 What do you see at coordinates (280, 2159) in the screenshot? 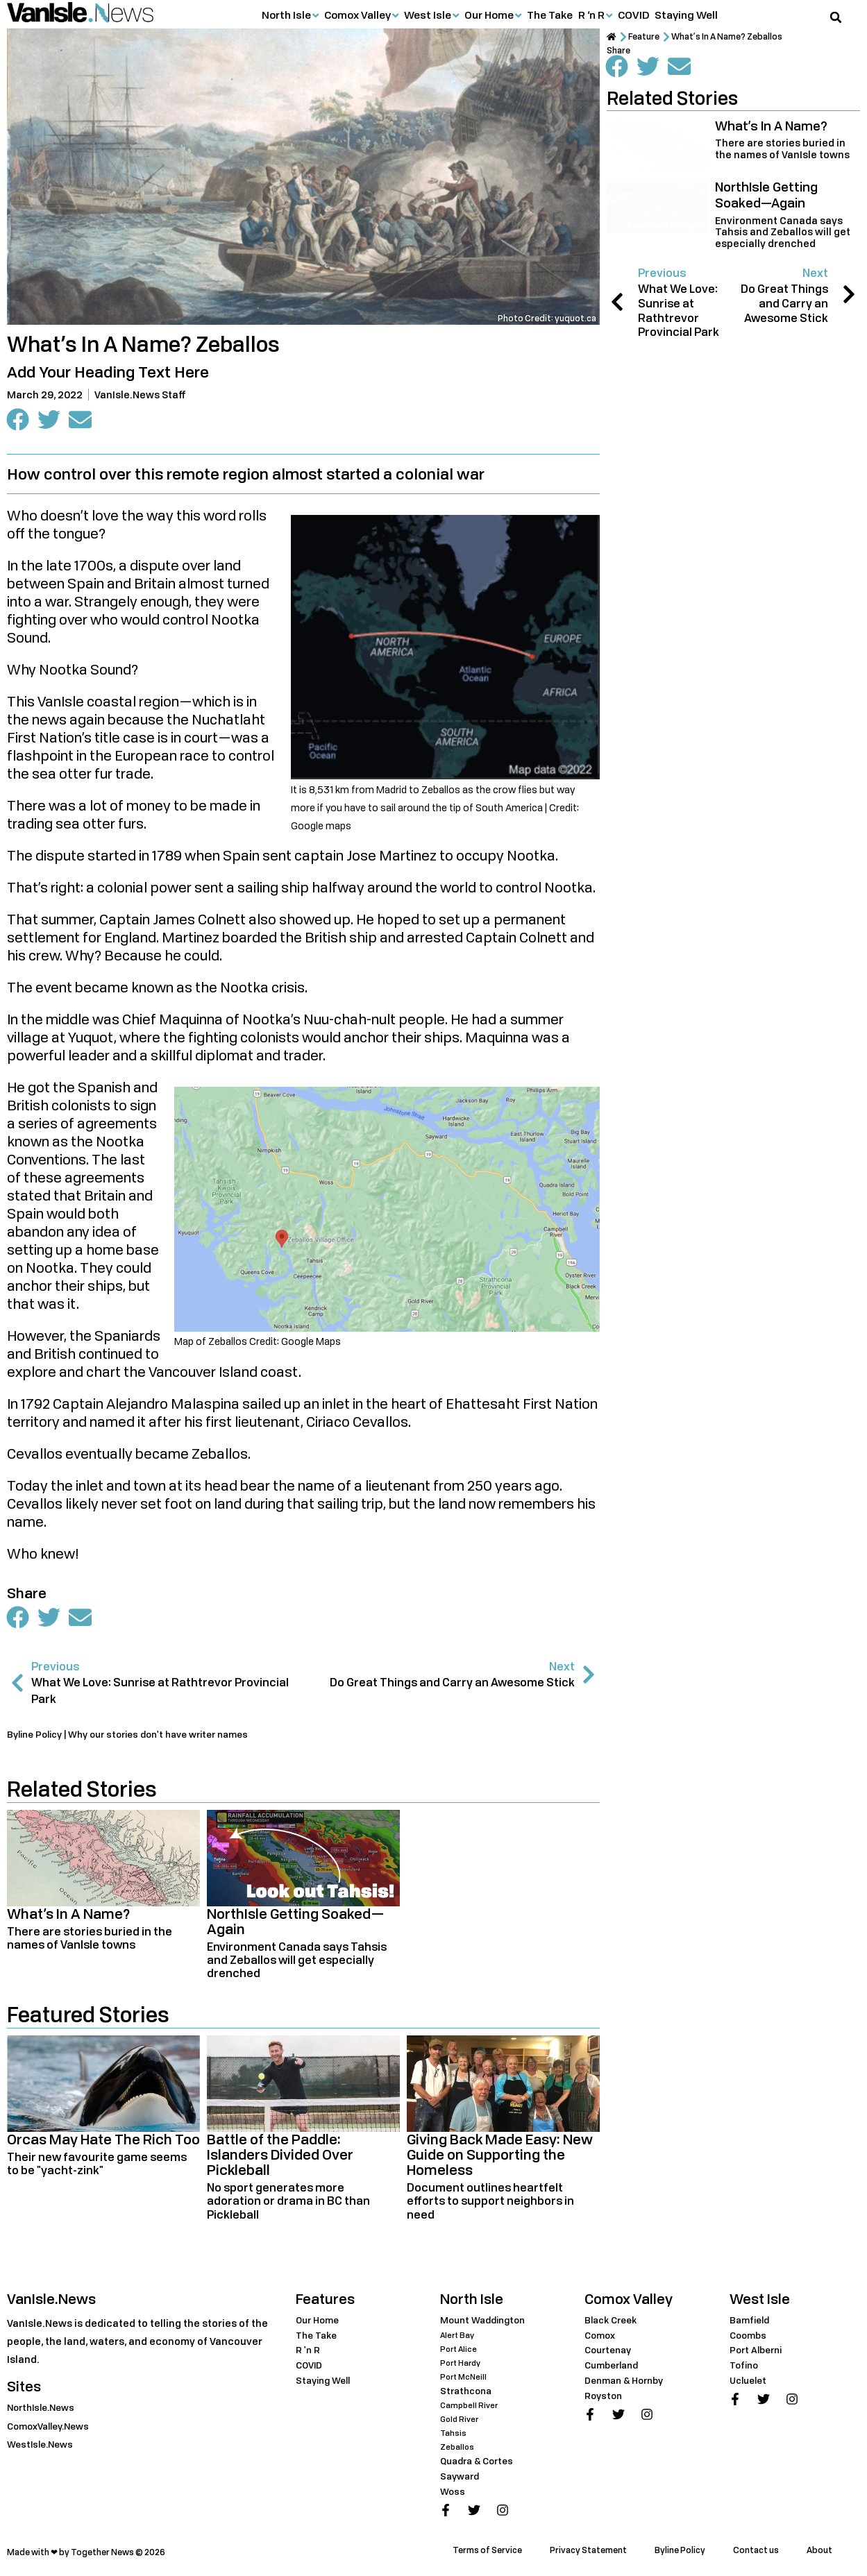
I see `Battle of the Paddle: Islanders Divided Over Pickleball` at bounding box center [280, 2159].